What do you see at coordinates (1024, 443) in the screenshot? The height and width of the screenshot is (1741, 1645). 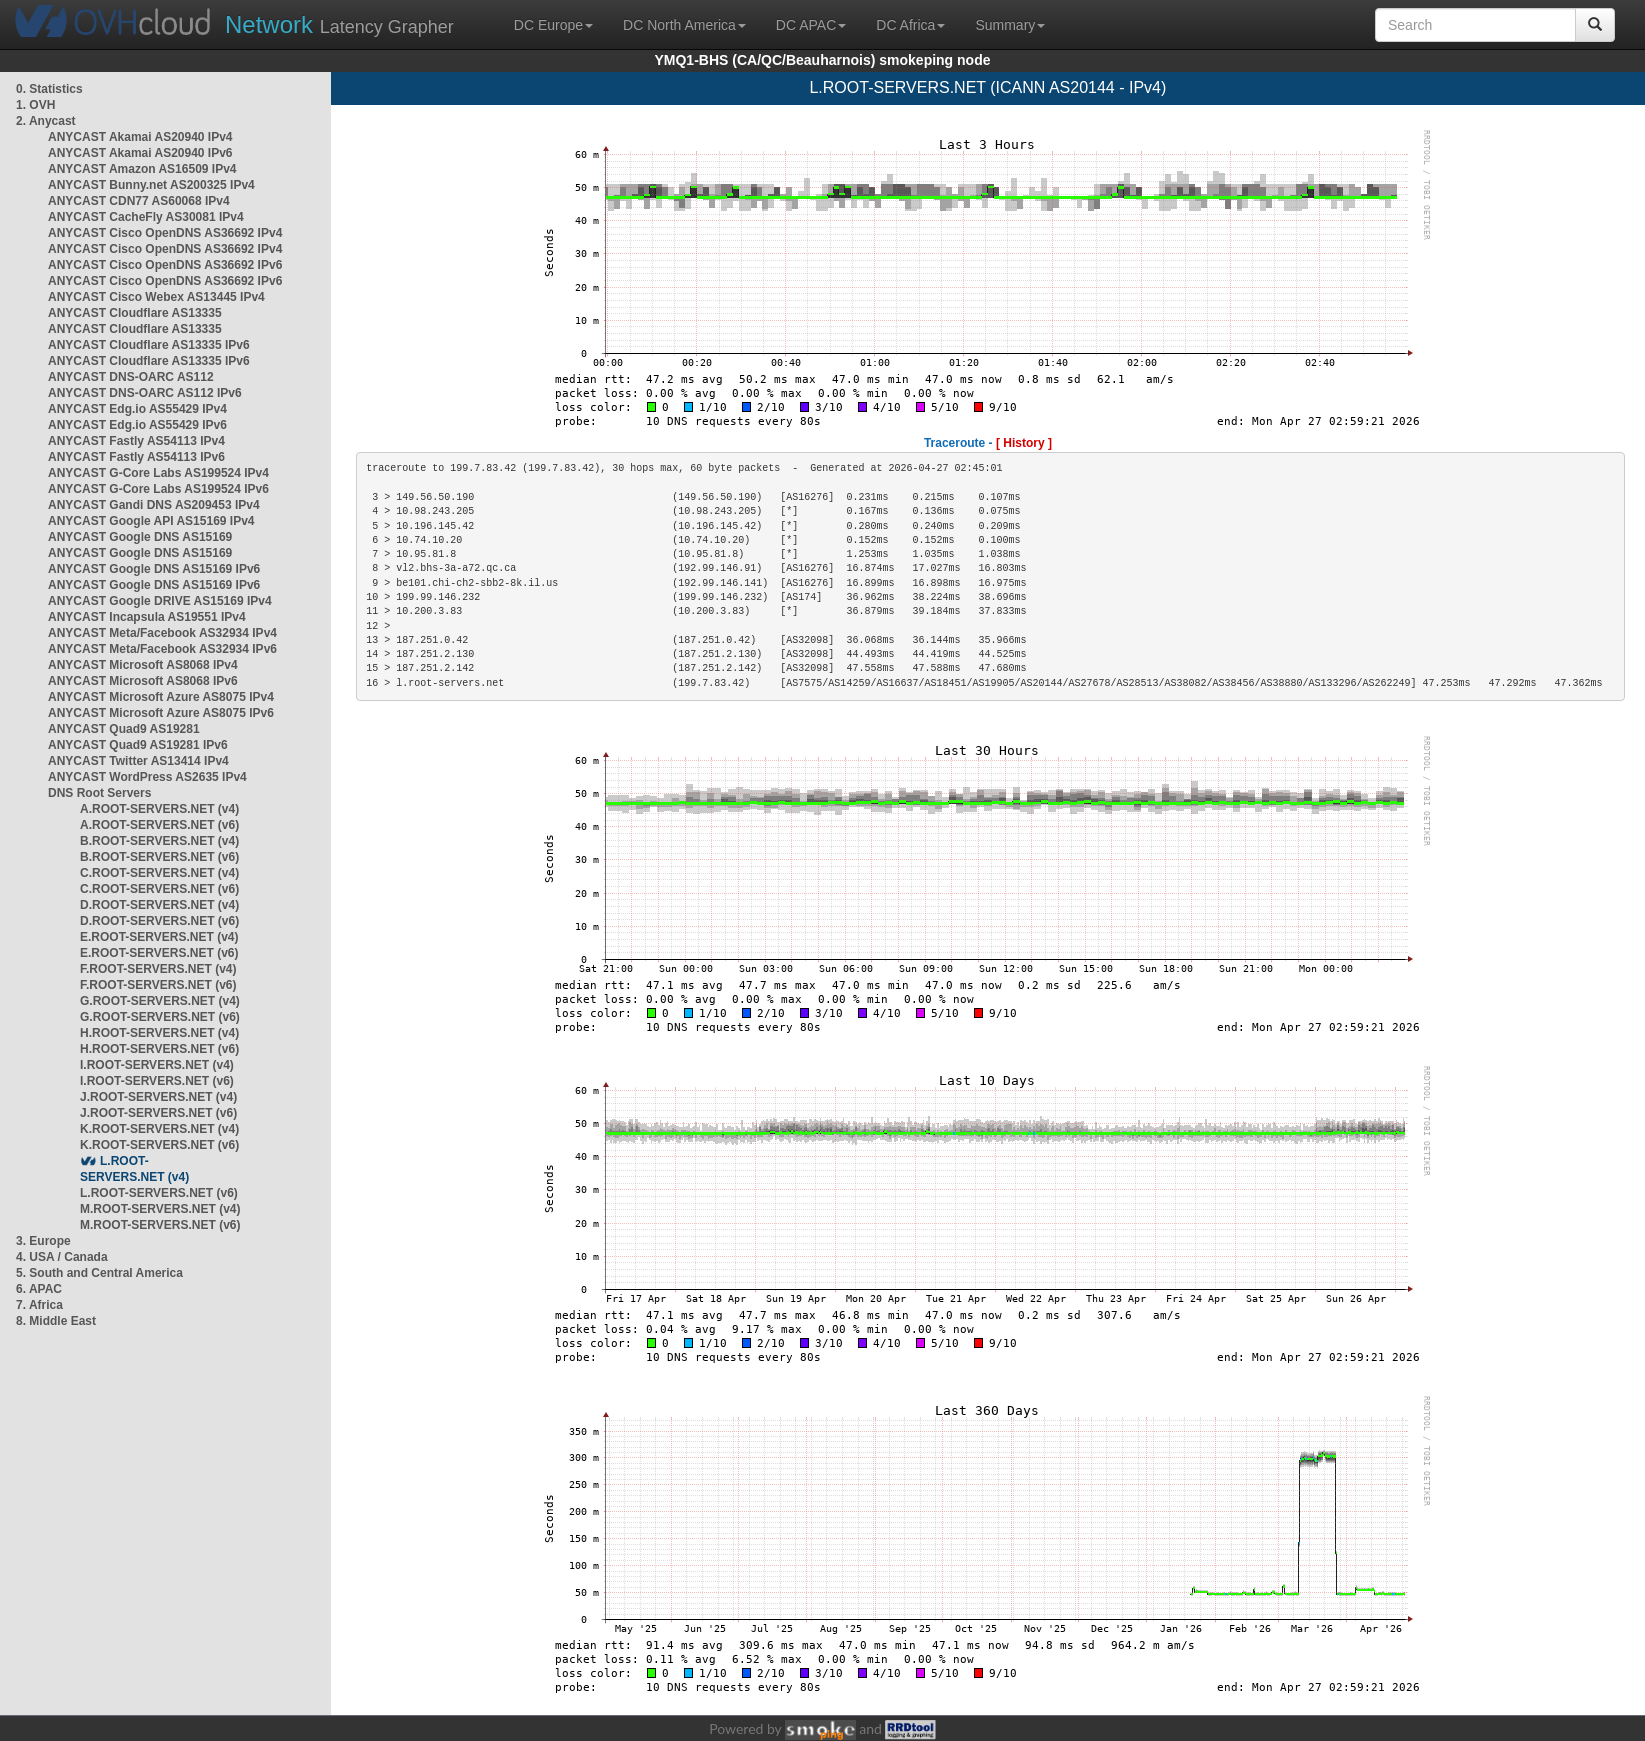 I see `[ History ]` at bounding box center [1024, 443].